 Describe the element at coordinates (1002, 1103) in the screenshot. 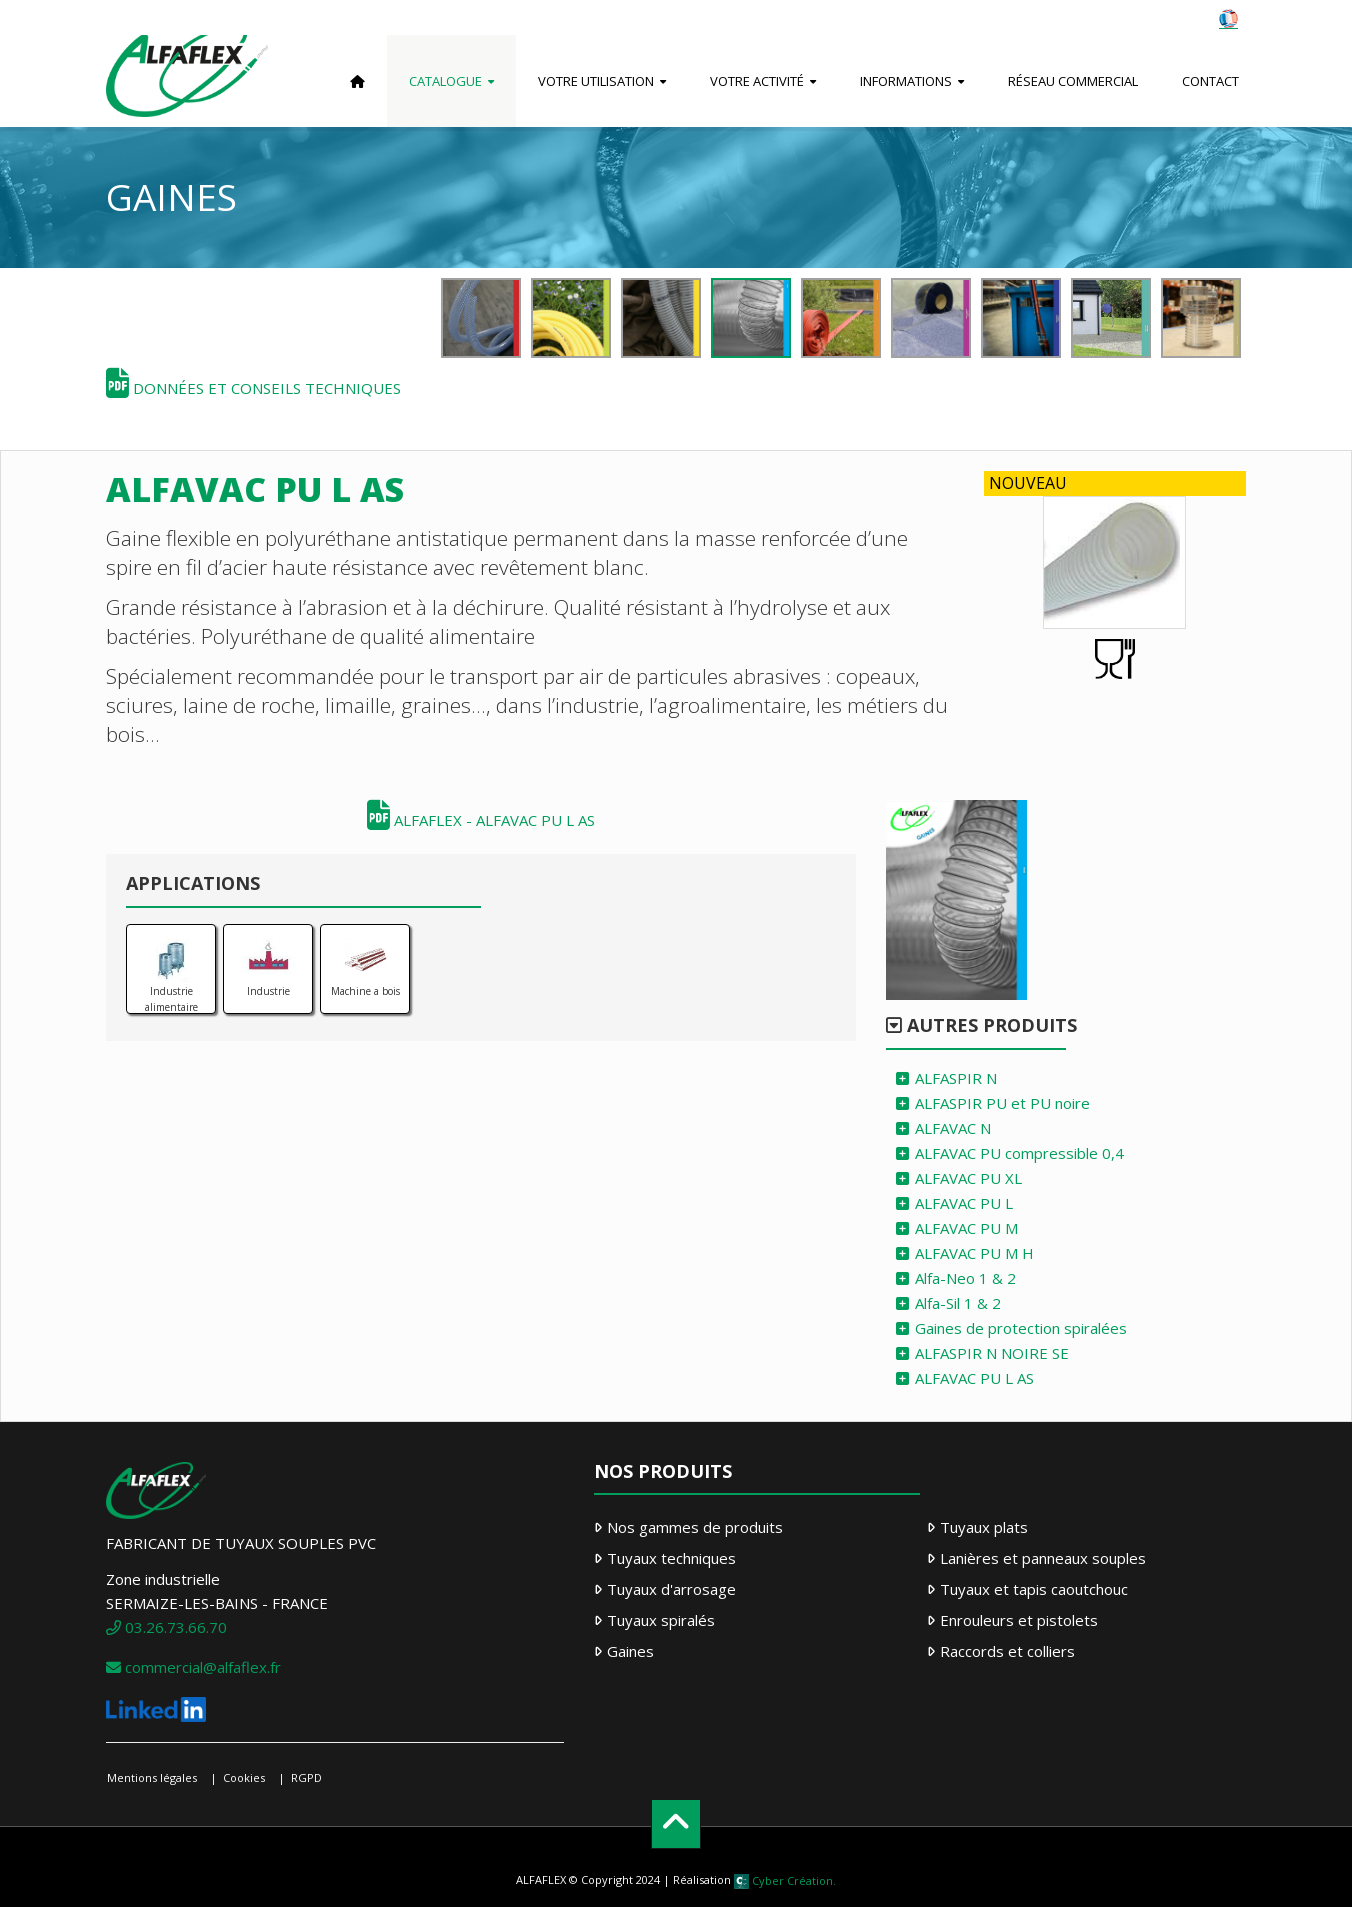

I see `ALFASPIR PU et PU noire` at that location.